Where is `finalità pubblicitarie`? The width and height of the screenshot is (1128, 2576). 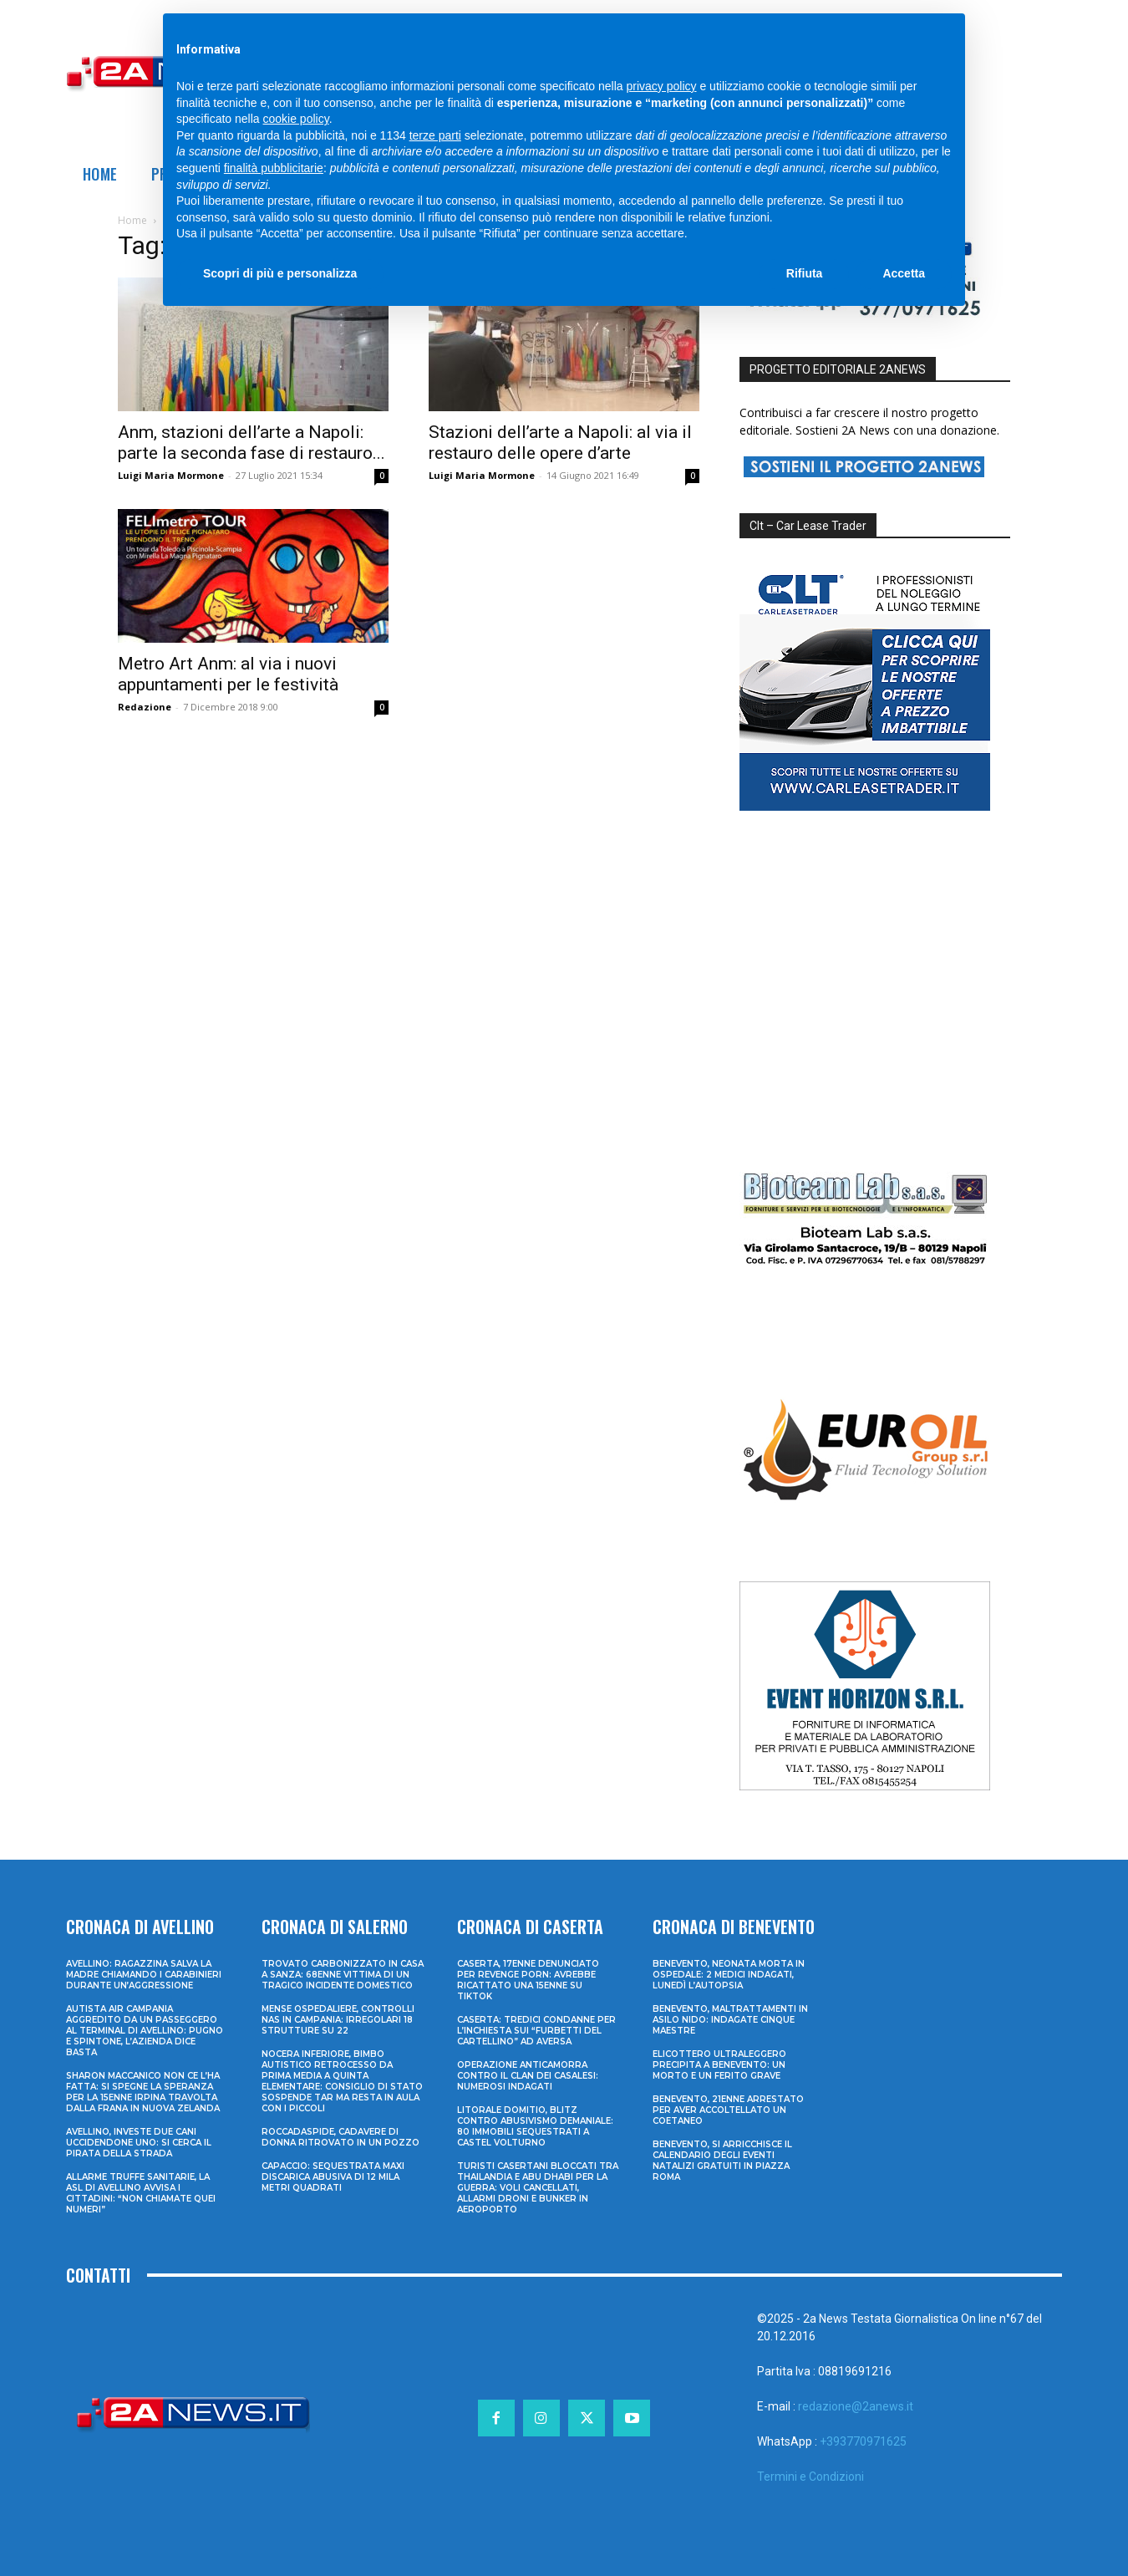 finalità pubblicitarie is located at coordinates (273, 168).